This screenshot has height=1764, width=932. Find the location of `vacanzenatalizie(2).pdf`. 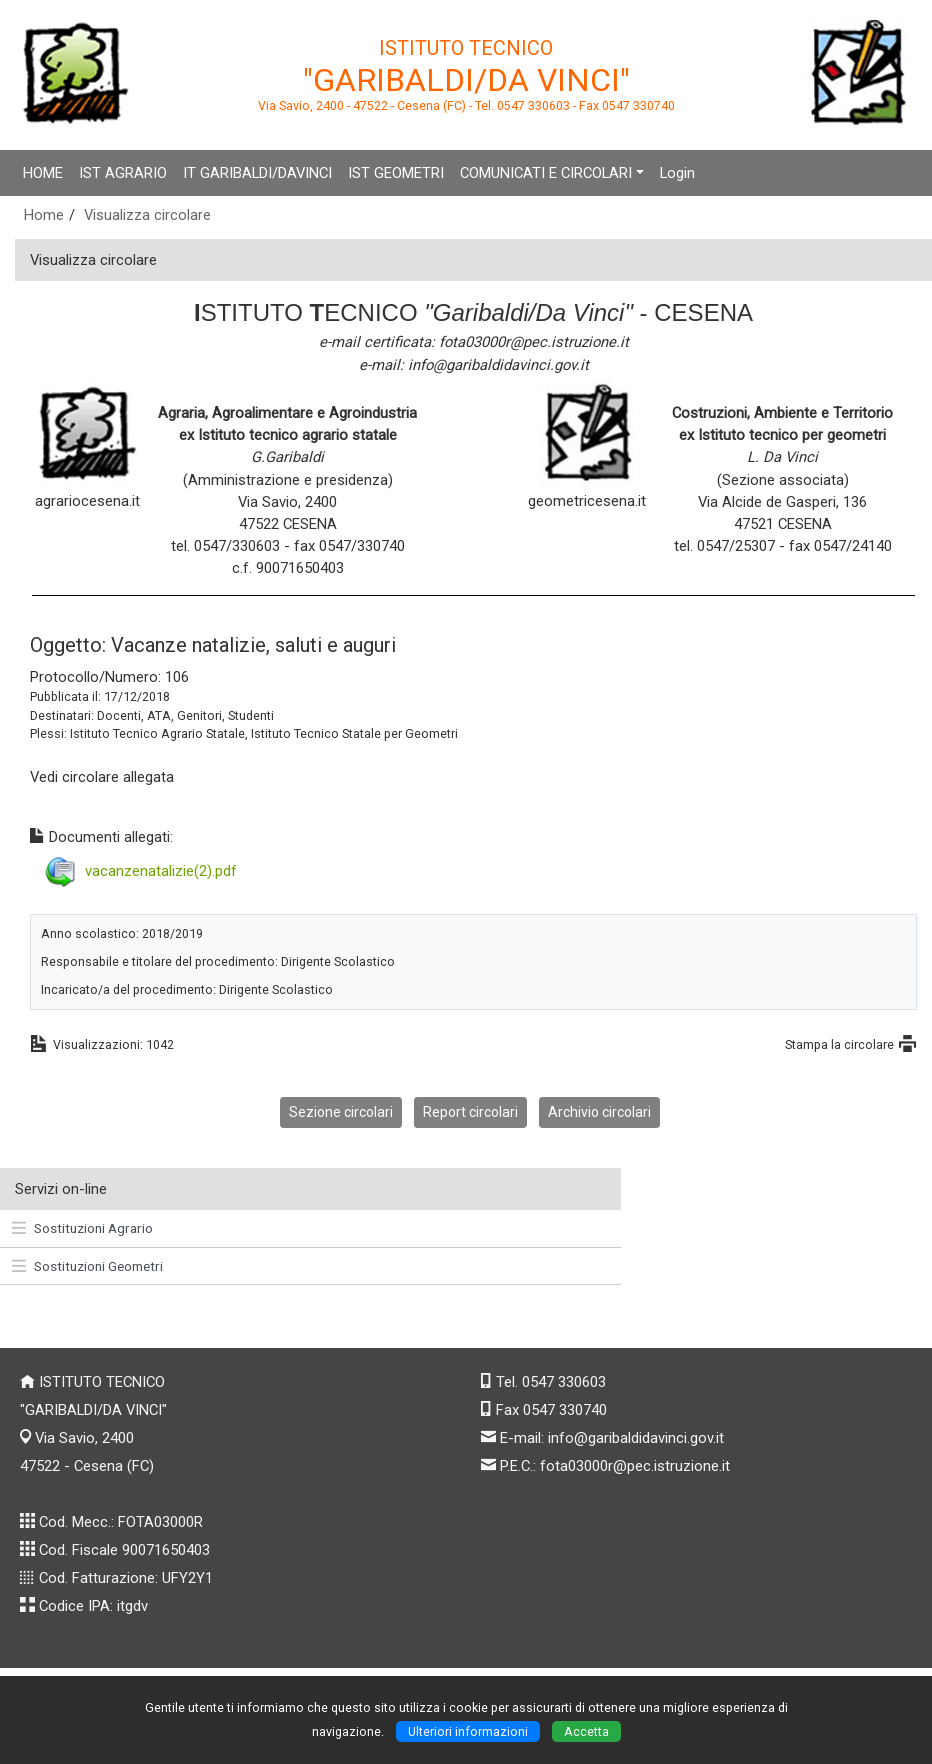

vacanzenatalizie(2).pdf is located at coordinates (161, 870).